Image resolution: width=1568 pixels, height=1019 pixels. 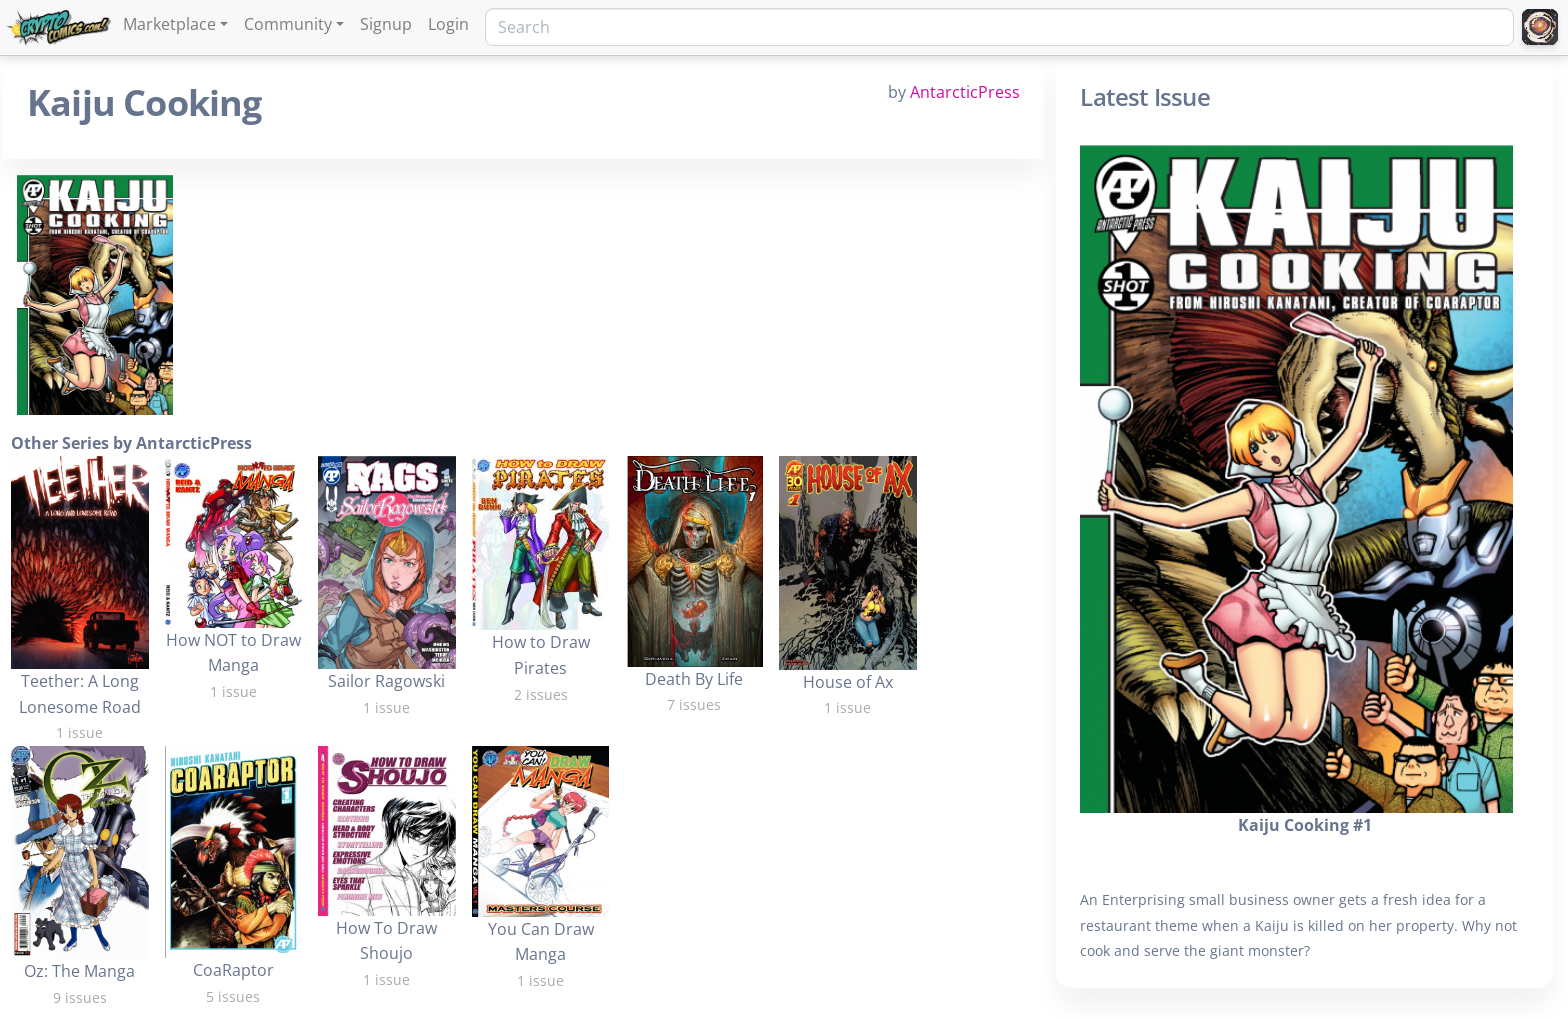 I want to click on Community [button], so click(x=288, y=24).